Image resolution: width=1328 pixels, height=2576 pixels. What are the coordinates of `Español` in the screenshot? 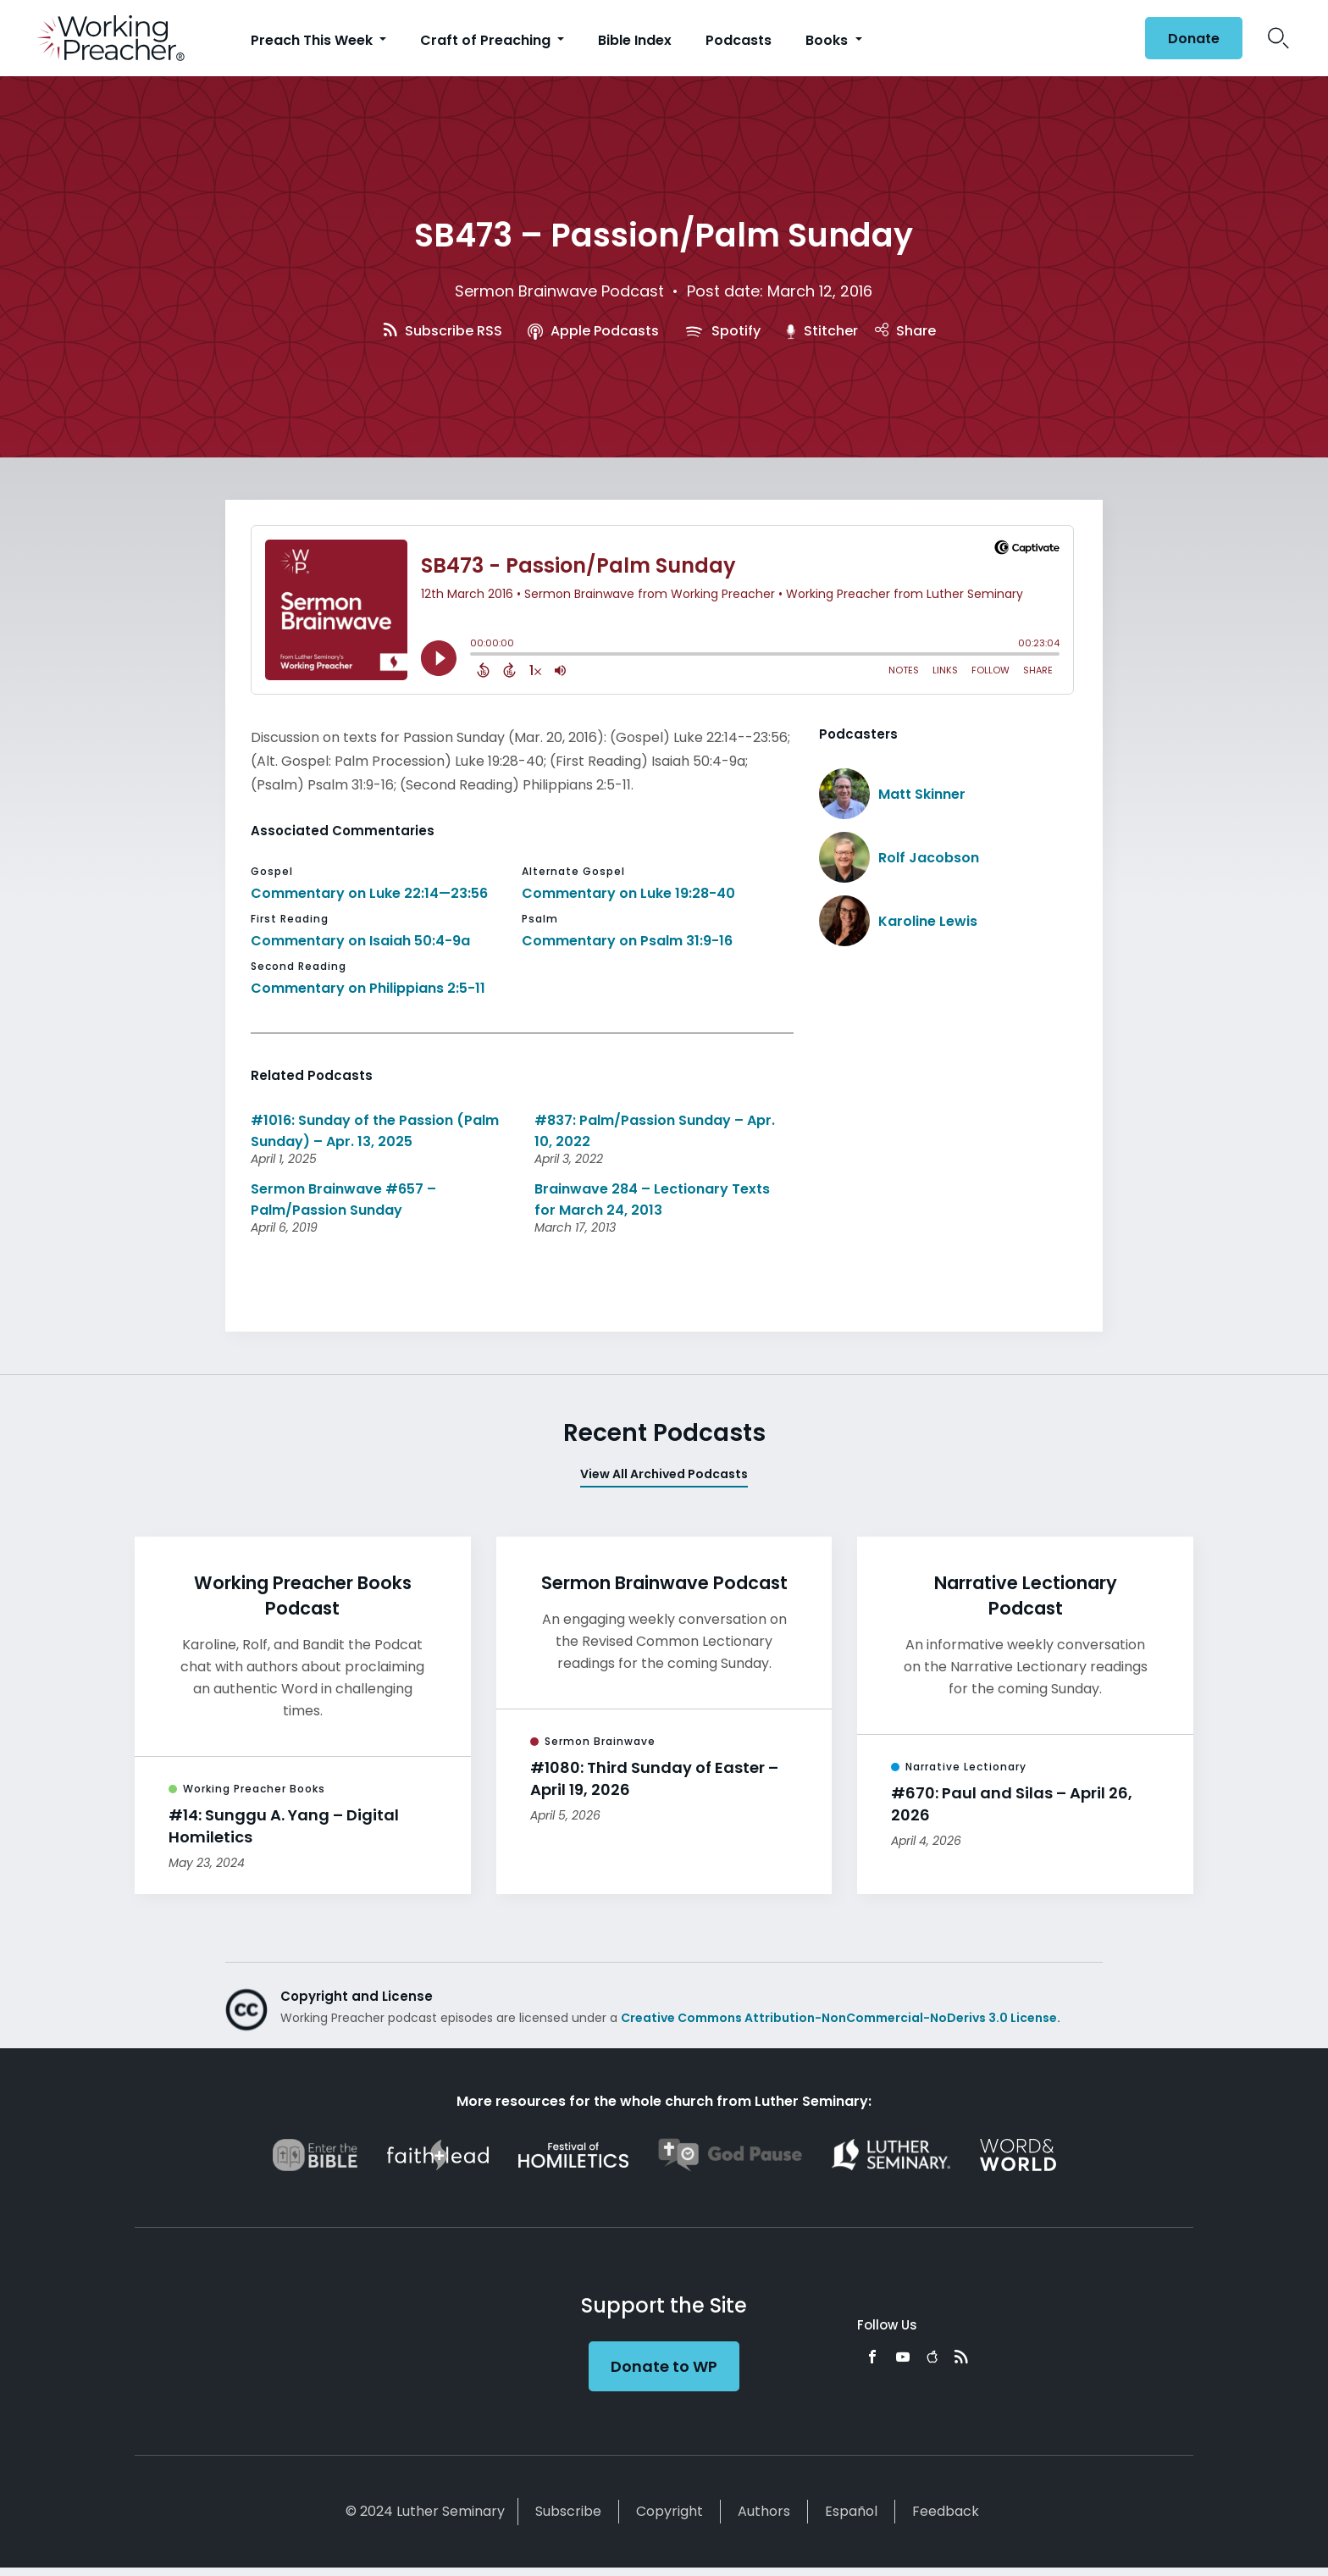 It's located at (851, 2511).